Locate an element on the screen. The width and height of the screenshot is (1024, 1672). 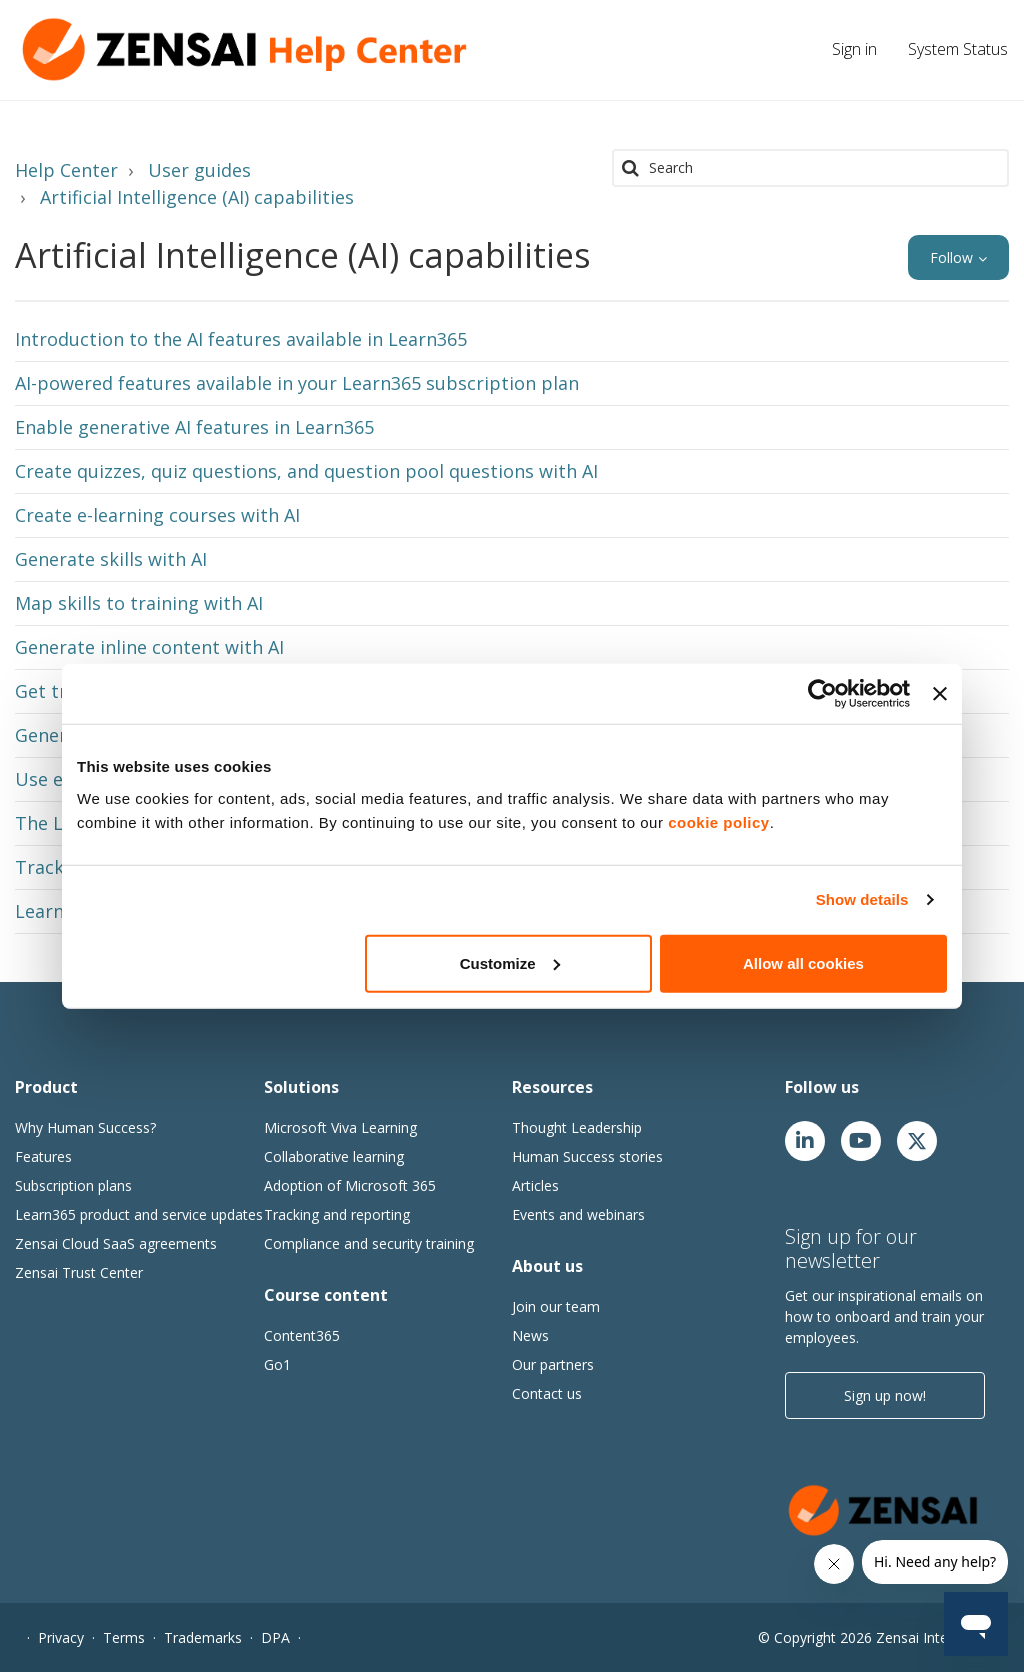
[Cookiebot by Usercentrics - opens in a new window] is located at coordinates (822, 694).